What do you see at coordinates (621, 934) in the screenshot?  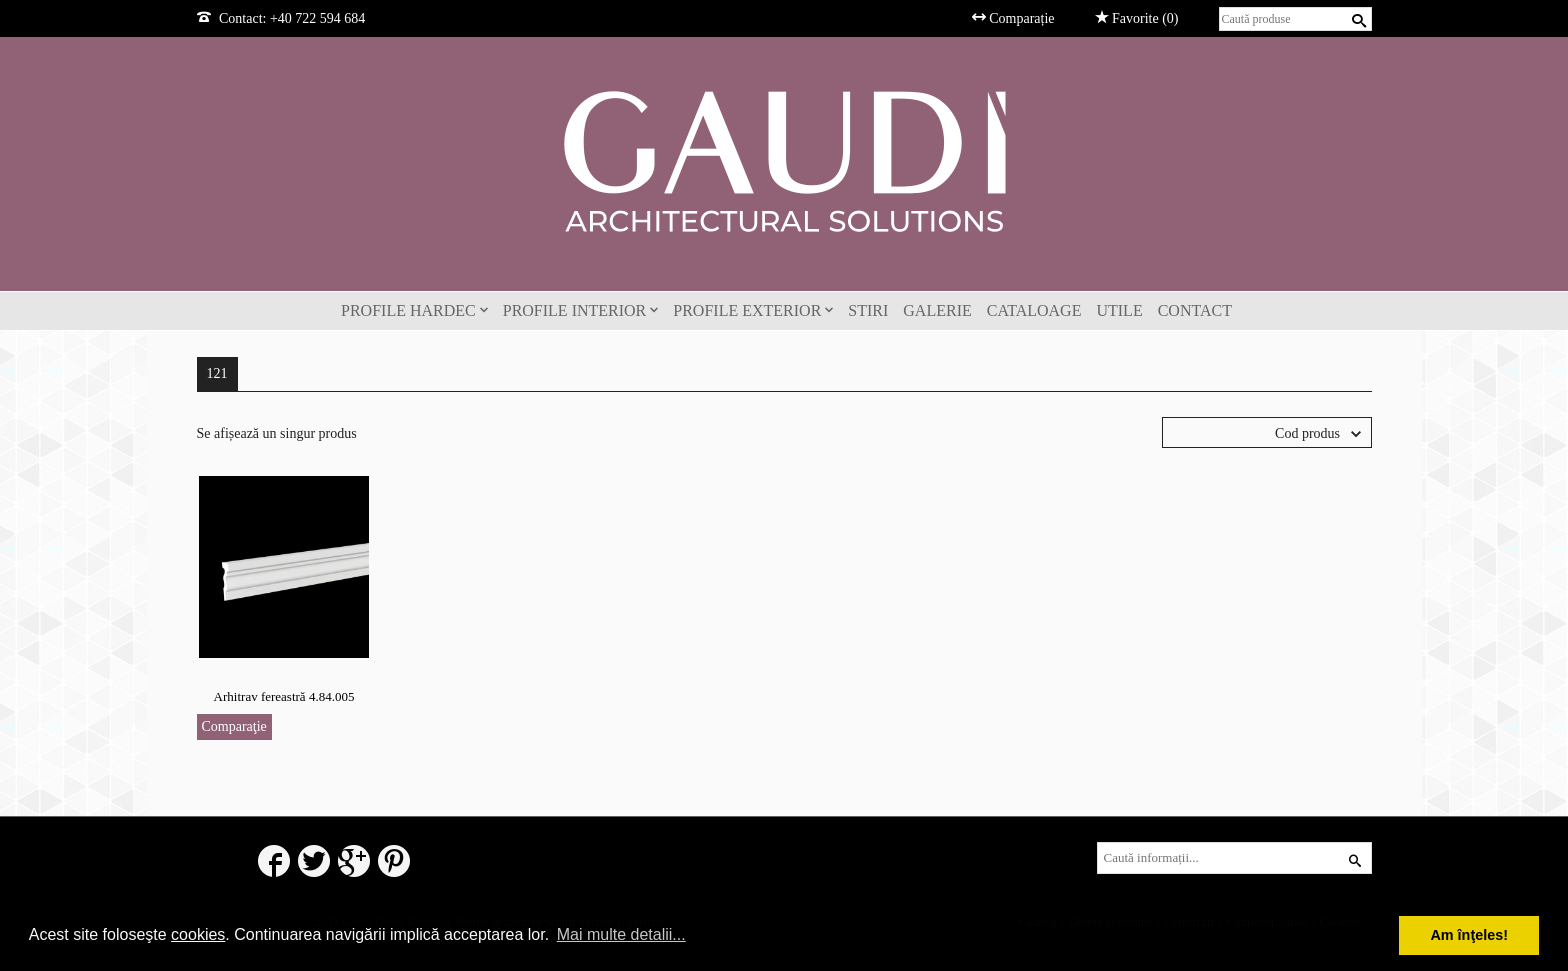 I see `Mai multe detalii... [button]` at bounding box center [621, 934].